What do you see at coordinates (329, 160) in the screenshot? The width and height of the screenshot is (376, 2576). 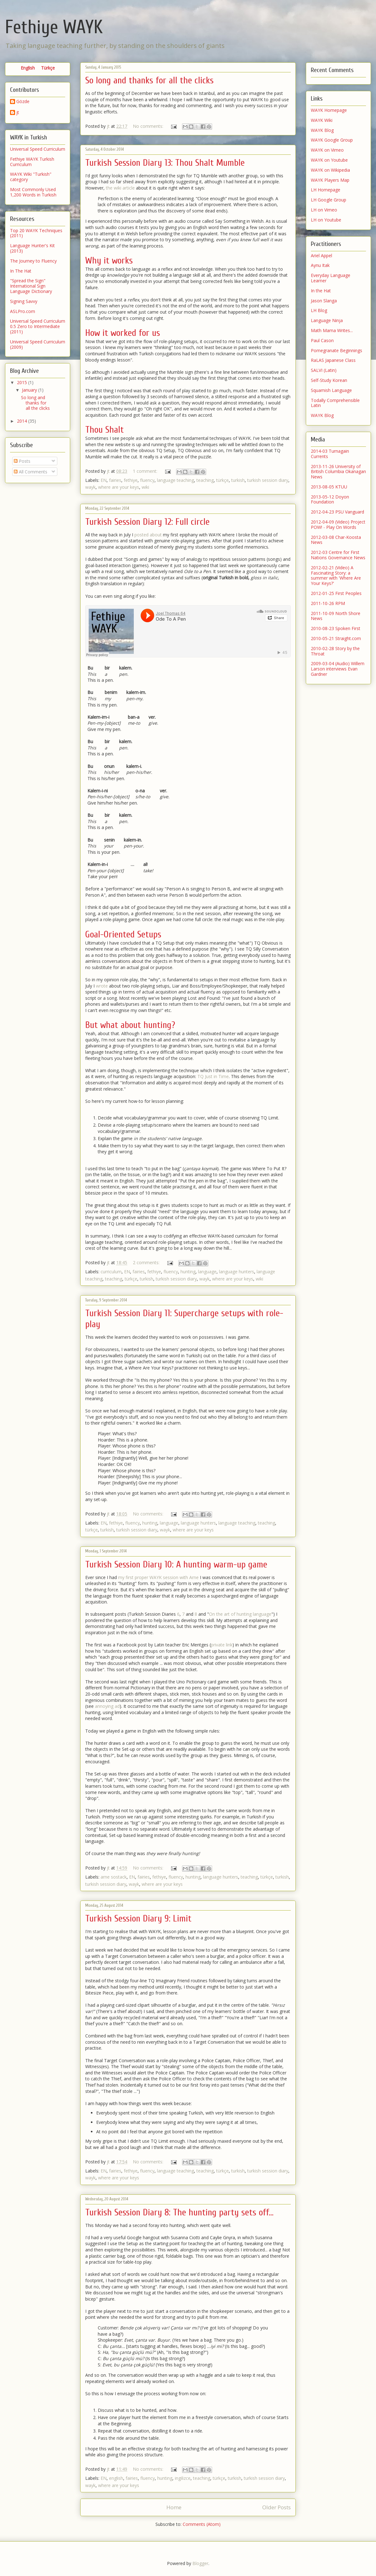 I see `WAYK on Youtube` at bounding box center [329, 160].